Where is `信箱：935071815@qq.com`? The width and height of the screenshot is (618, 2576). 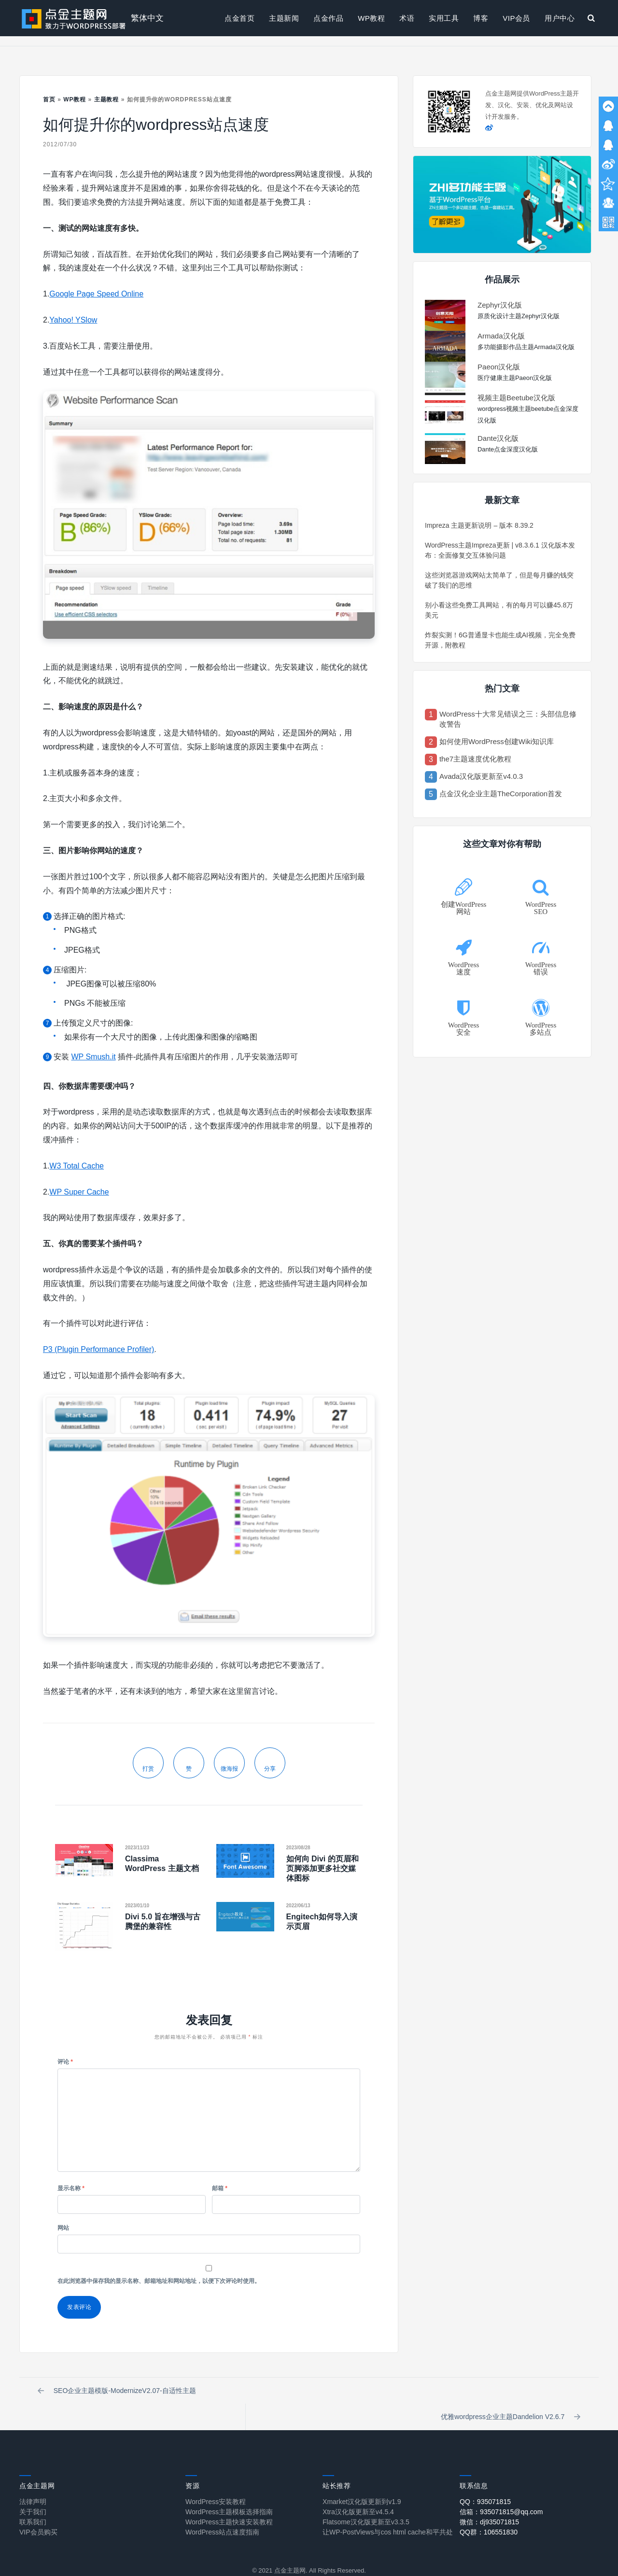 信箱：935071815@qq.com is located at coordinates (501, 2488).